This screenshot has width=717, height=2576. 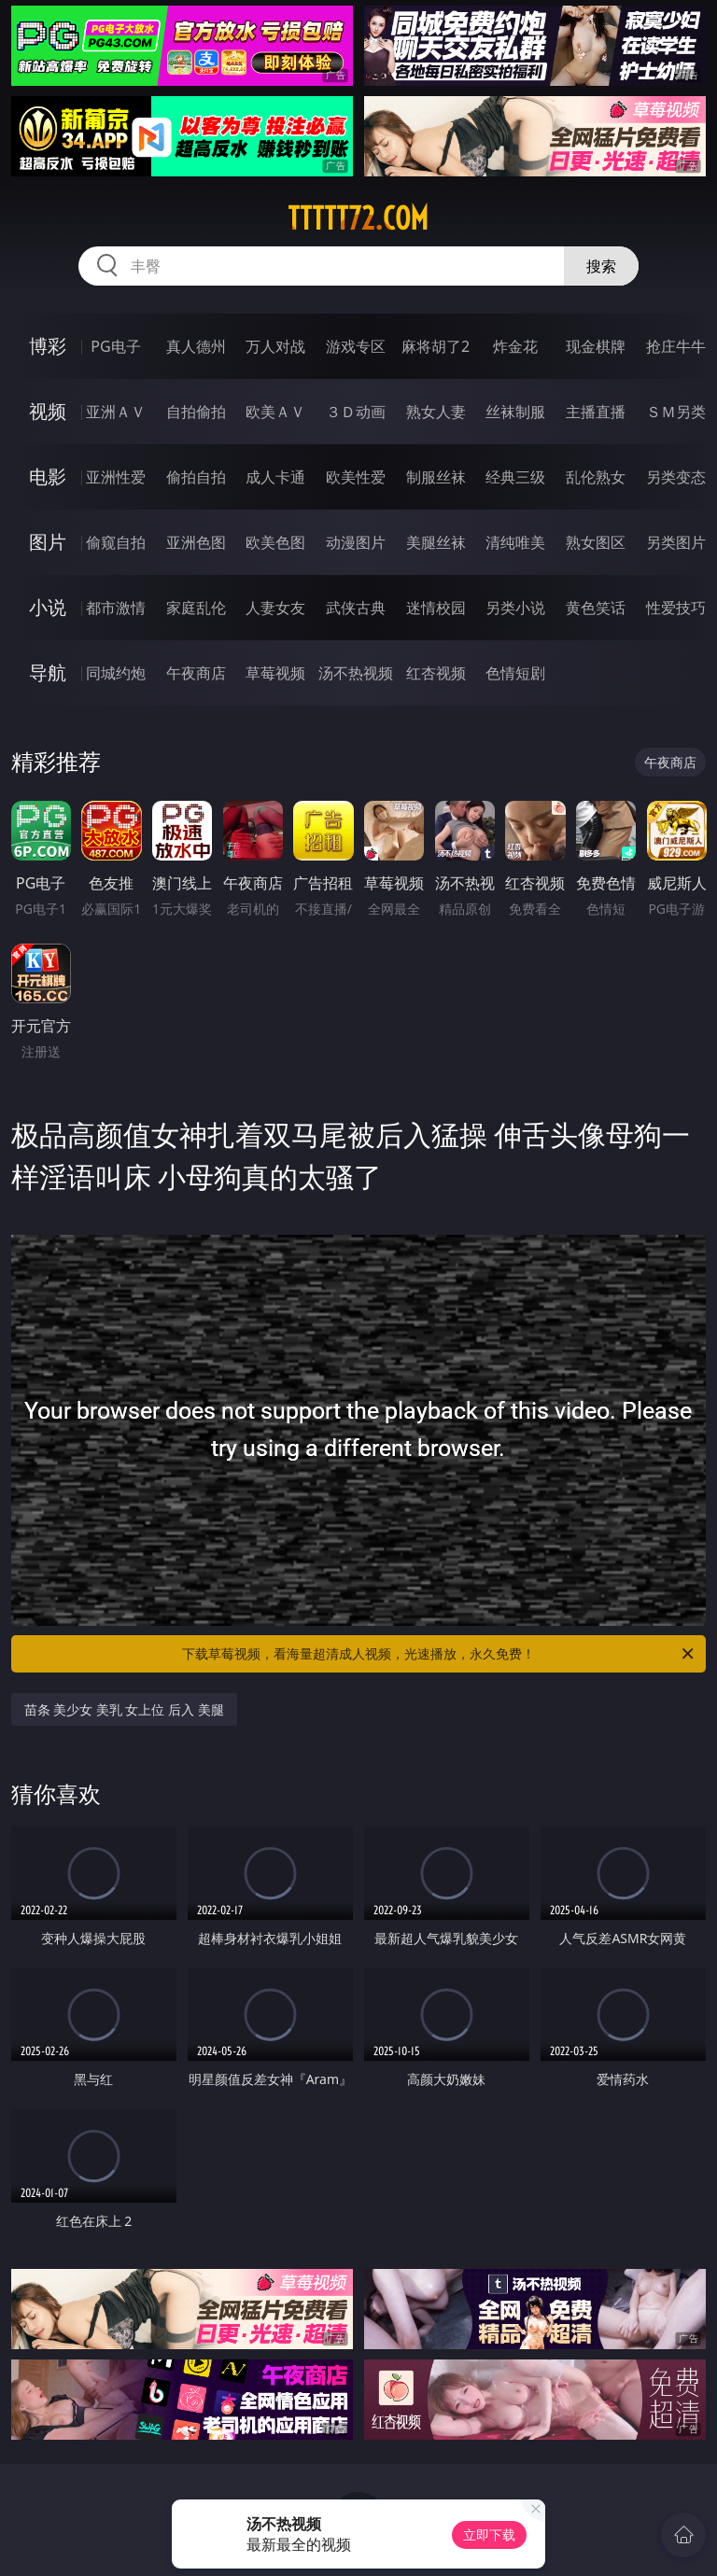 I want to click on 博彩, so click(x=47, y=345).